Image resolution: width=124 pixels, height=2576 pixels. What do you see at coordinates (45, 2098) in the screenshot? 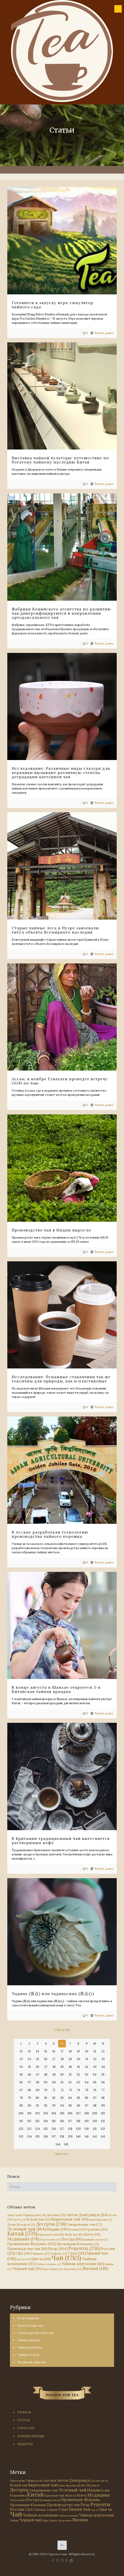
I see `81` at bounding box center [45, 2098].